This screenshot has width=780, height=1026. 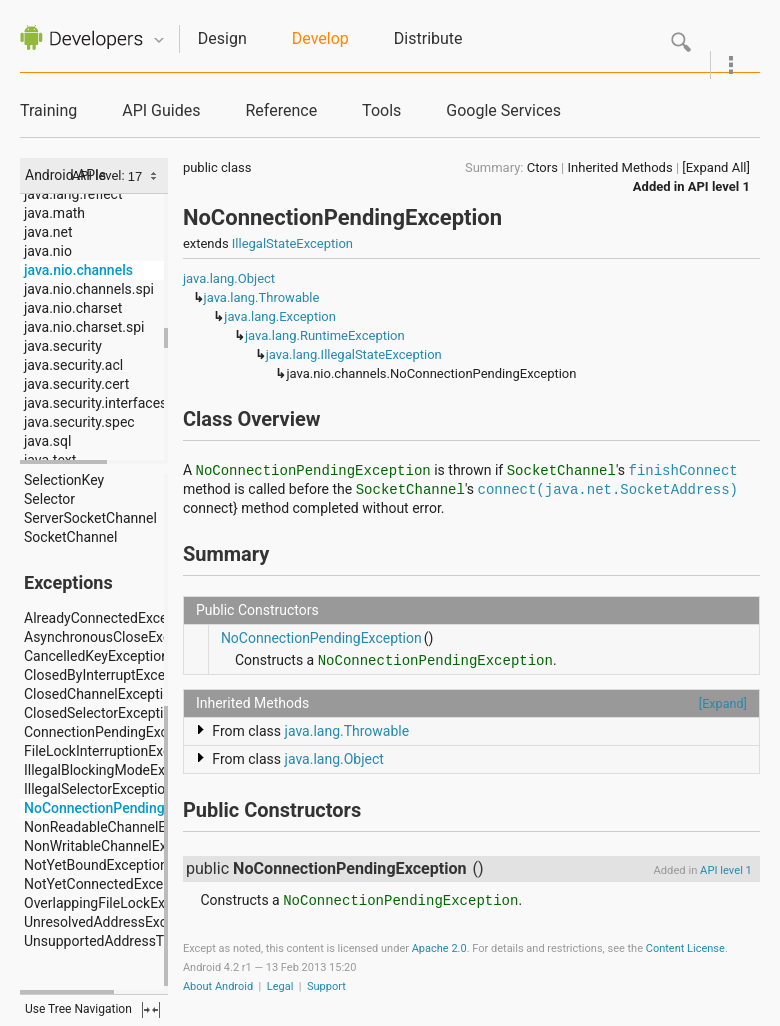 What do you see at coordinates (326, 986) in the screenshot?
I see `Support` at bounding box center [326, 986].